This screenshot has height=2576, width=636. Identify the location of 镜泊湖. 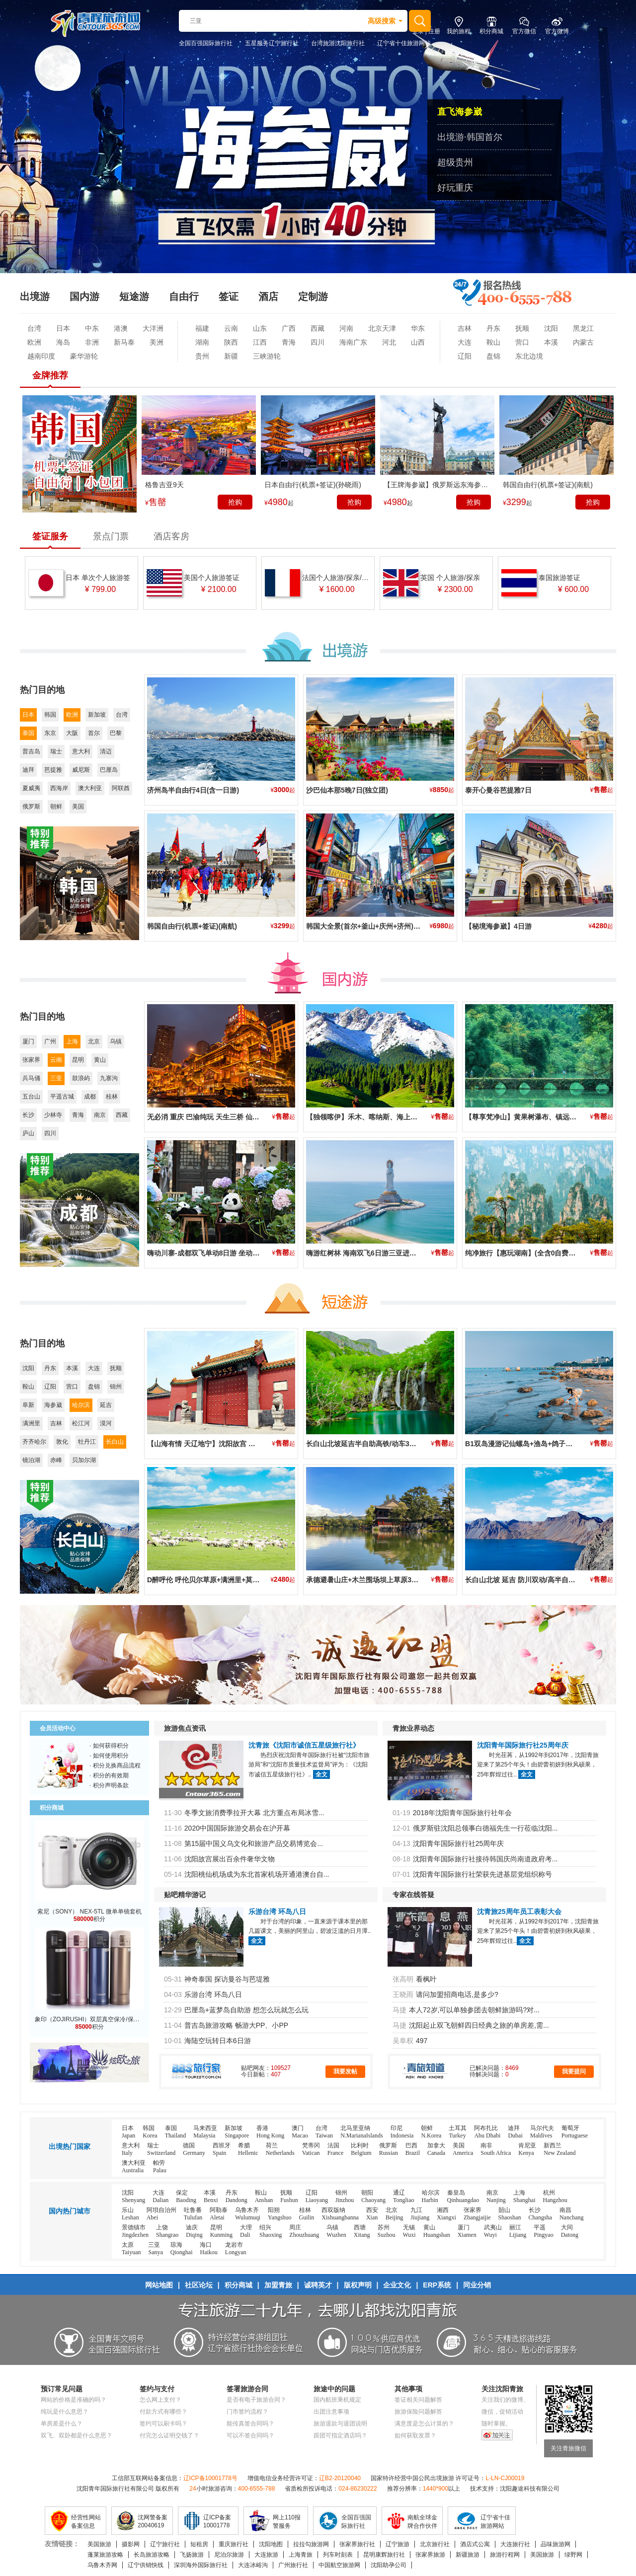
(31, 1460).